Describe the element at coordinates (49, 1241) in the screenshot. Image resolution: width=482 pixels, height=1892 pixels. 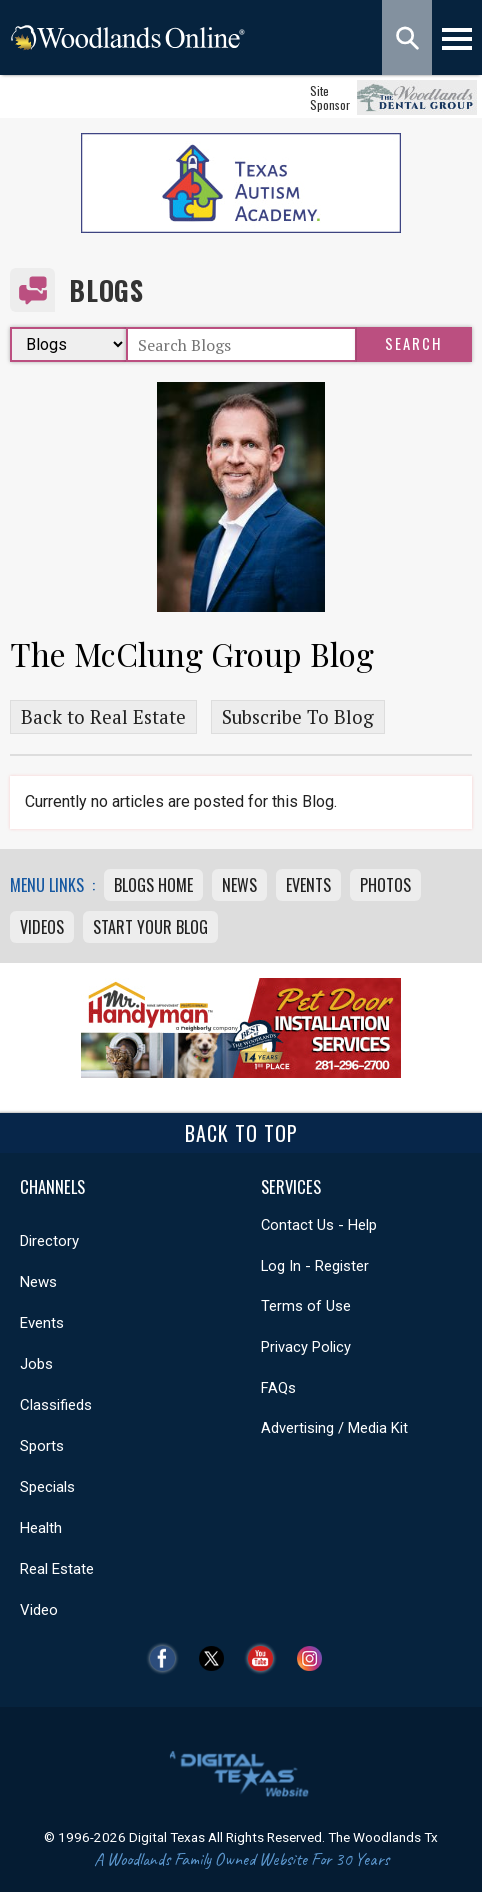
I see `Directory` at that location.